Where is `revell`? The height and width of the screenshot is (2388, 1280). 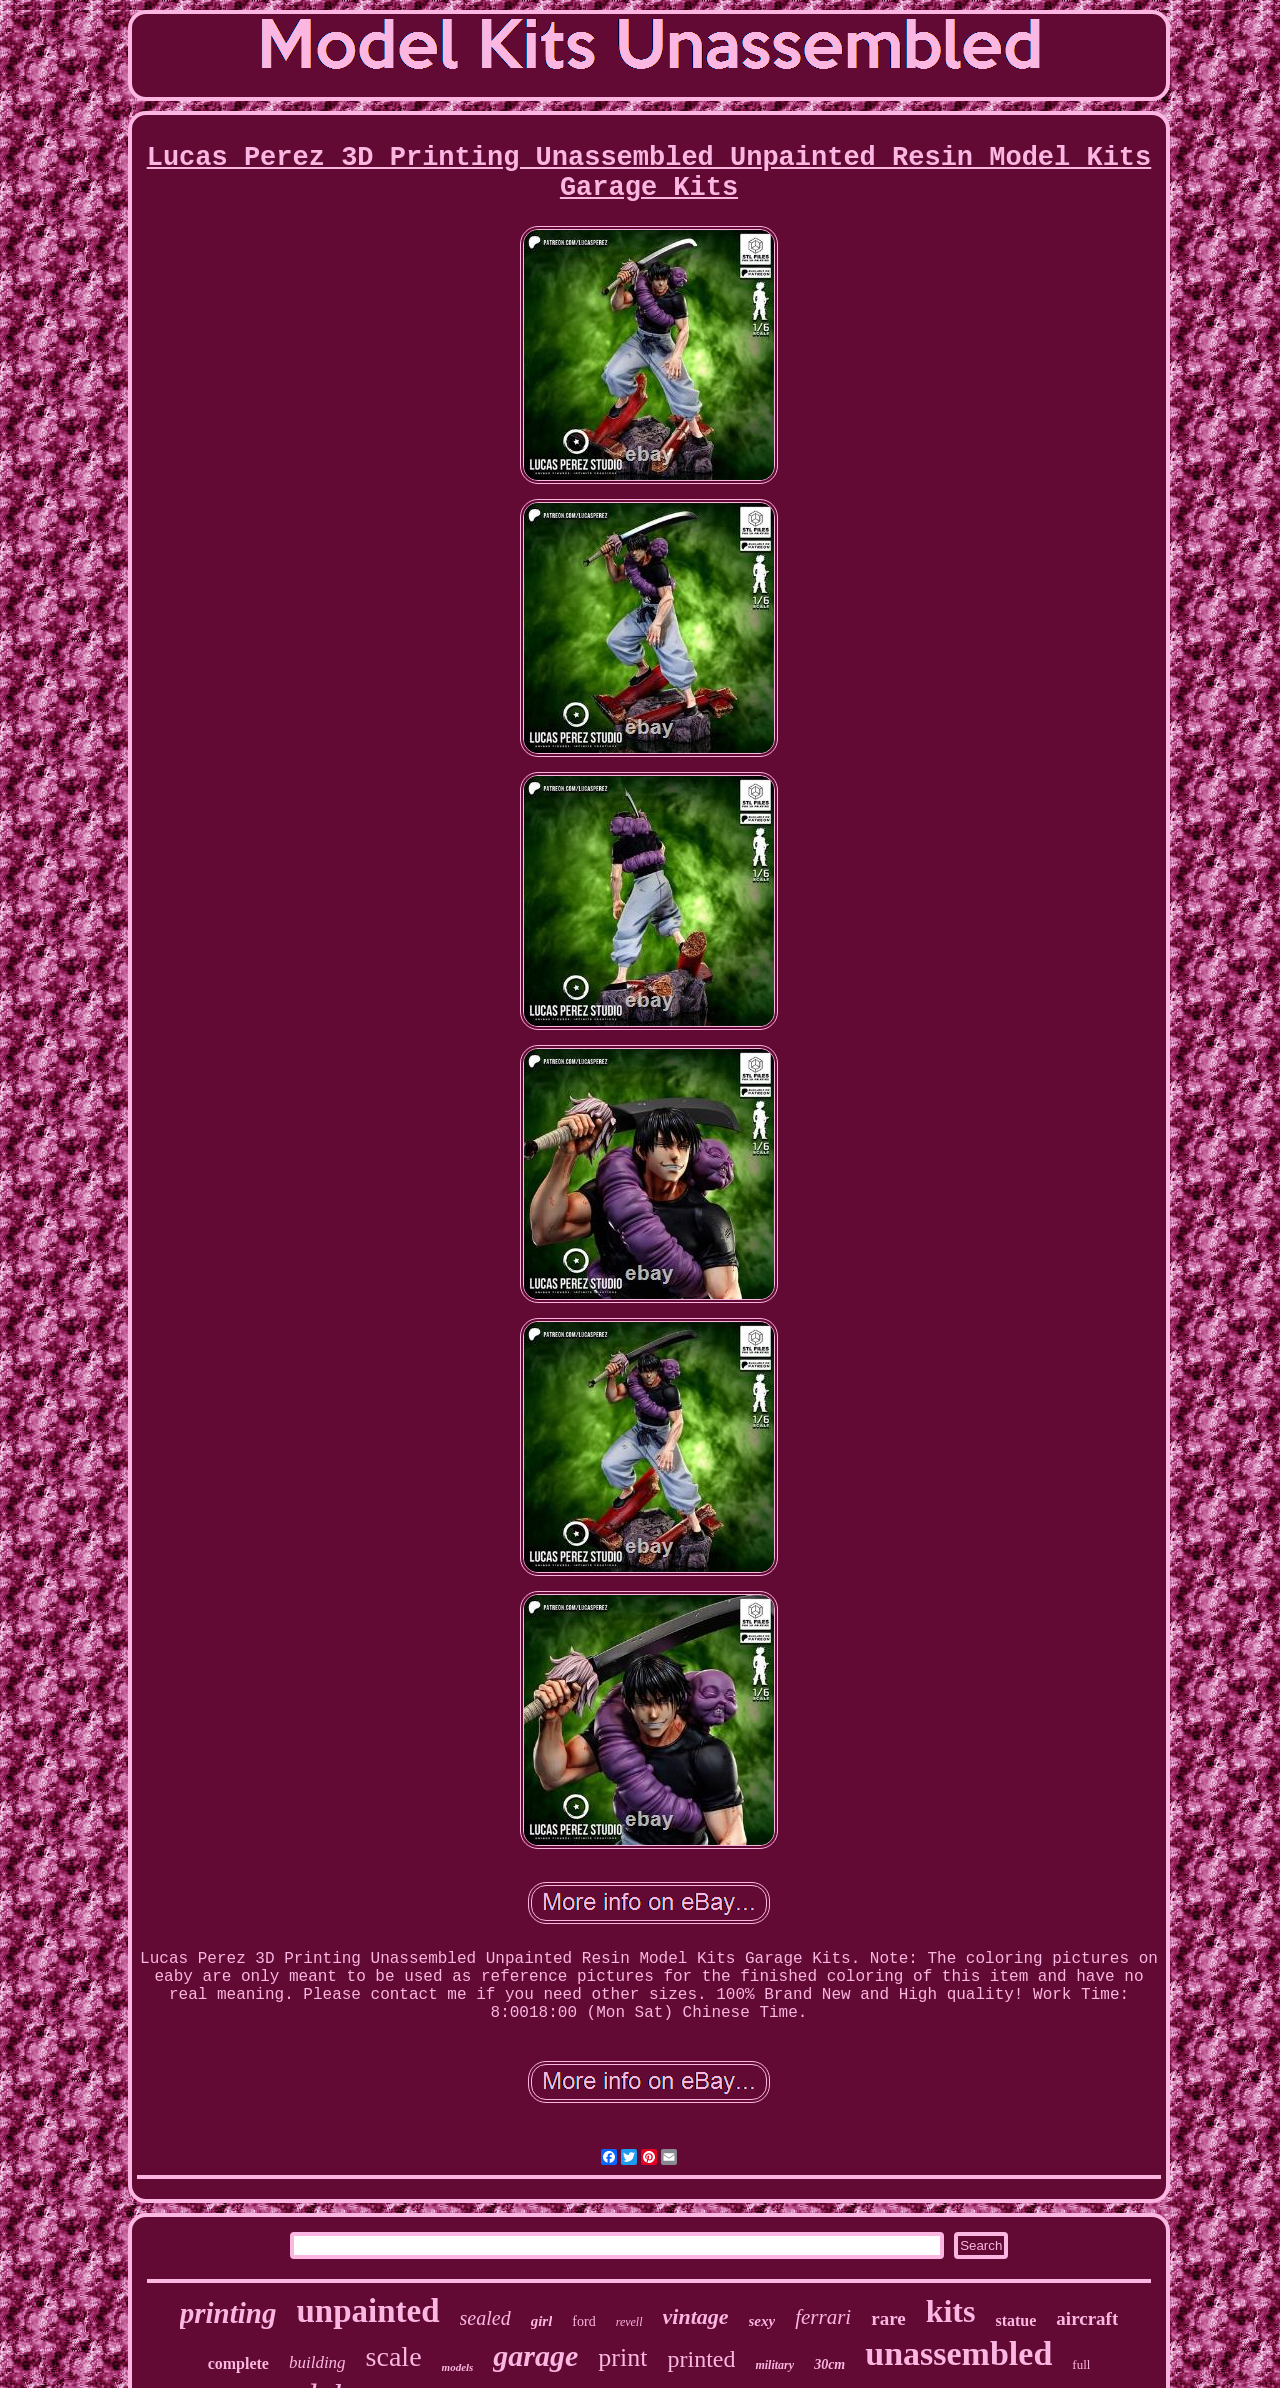 revell is located at coordinates (629, 2322).